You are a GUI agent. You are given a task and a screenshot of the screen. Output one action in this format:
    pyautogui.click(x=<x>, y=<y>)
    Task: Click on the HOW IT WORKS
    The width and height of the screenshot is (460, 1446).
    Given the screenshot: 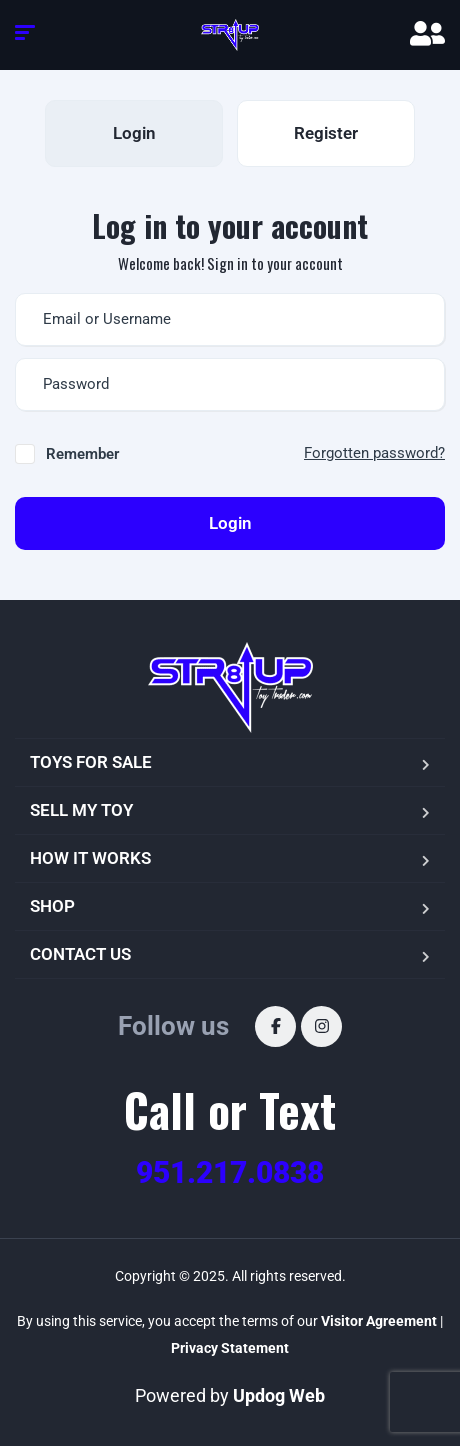 What is the action you would take?
    pyautogui.click(x=90, y=858)
    